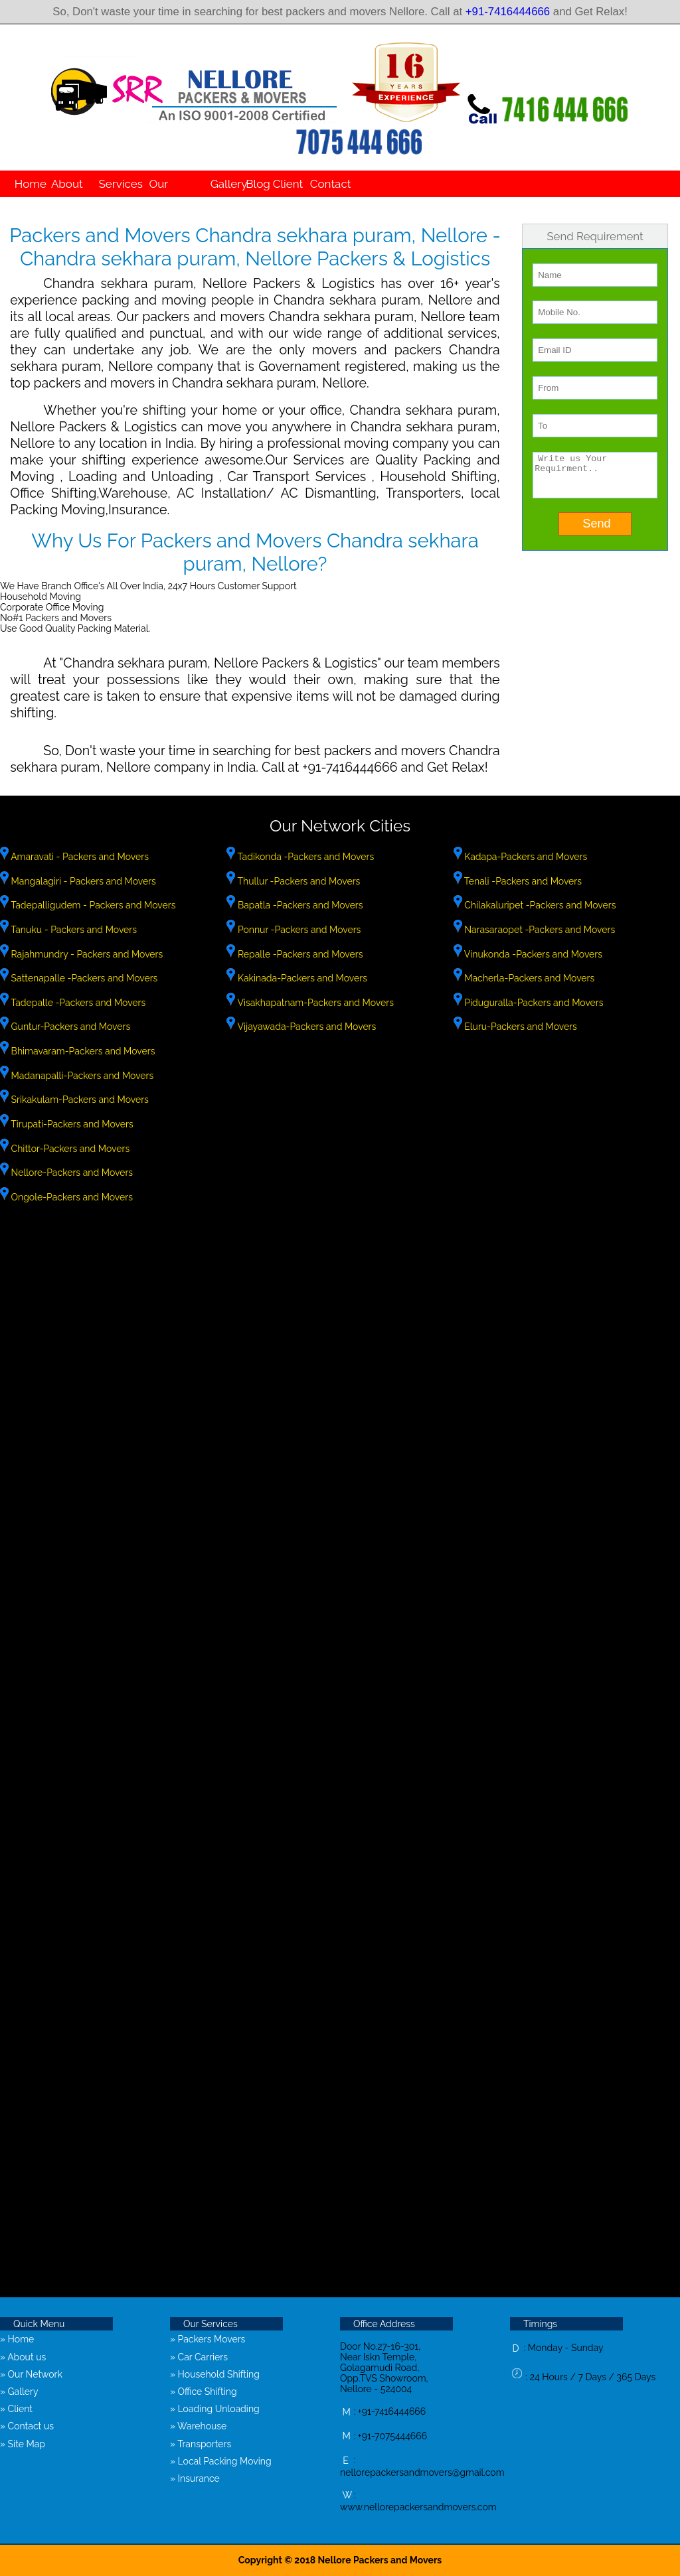 The width and height of the screenshot is (680, 2576). I want to click on Nellore-Packers and Movers, so click(71, 1172).